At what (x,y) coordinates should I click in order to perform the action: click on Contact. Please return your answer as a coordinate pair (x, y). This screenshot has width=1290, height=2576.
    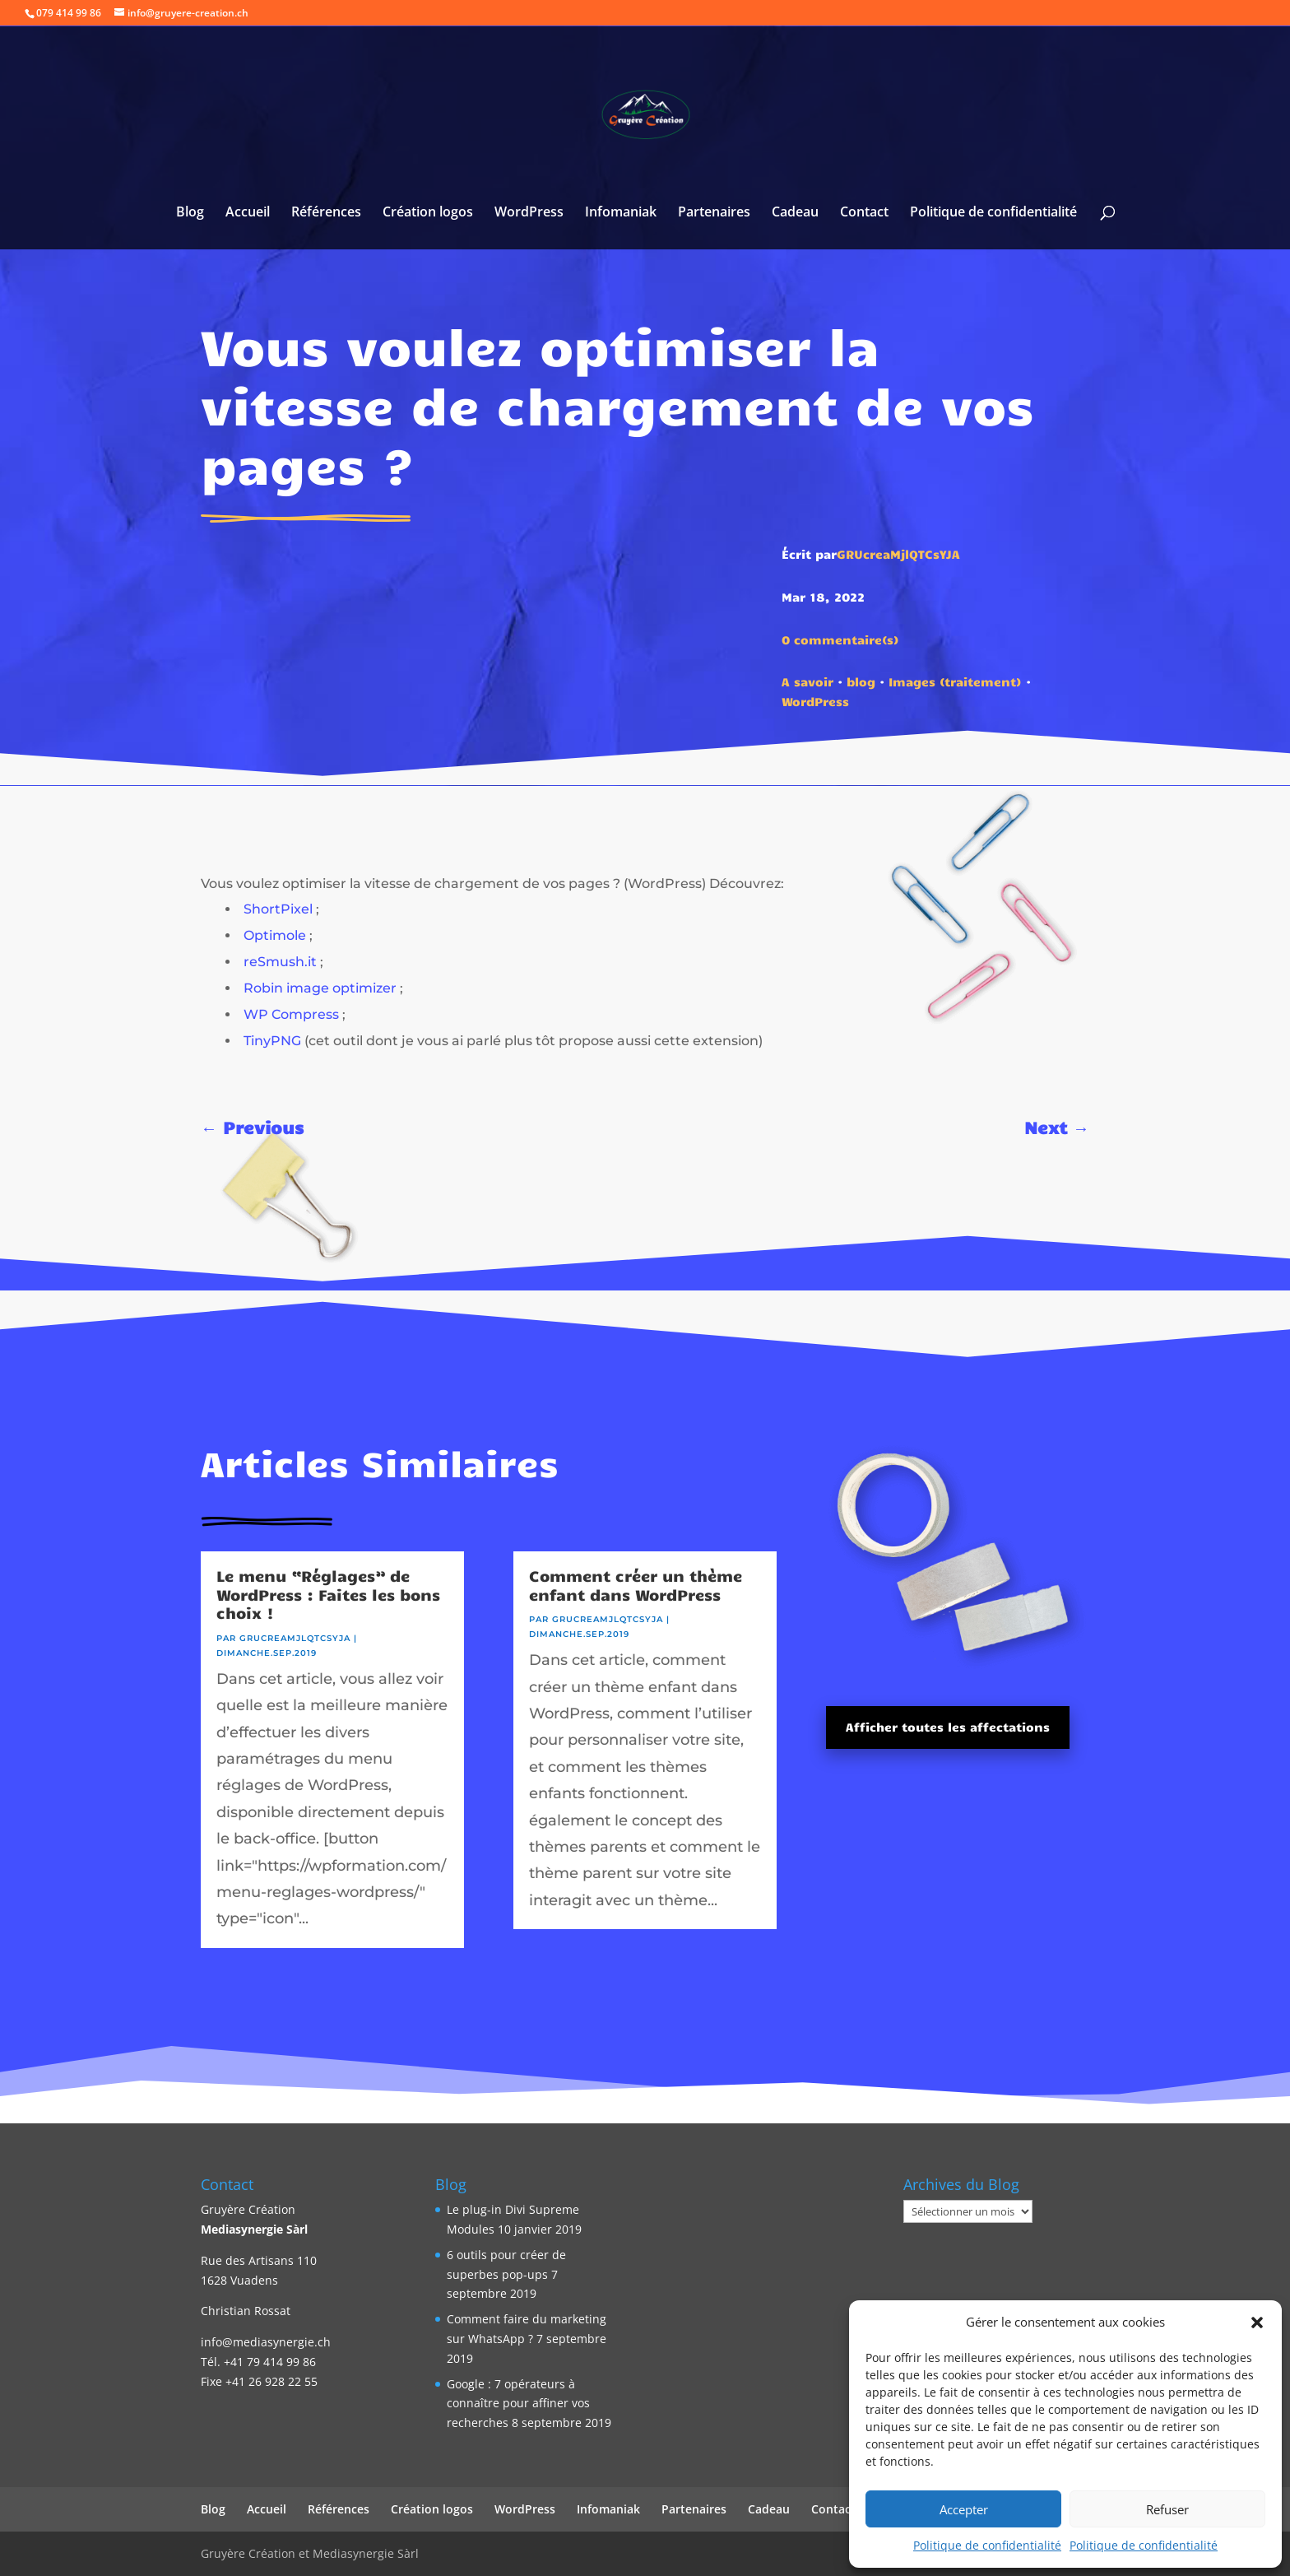
    Looking at the image, I should click on (864, 213).